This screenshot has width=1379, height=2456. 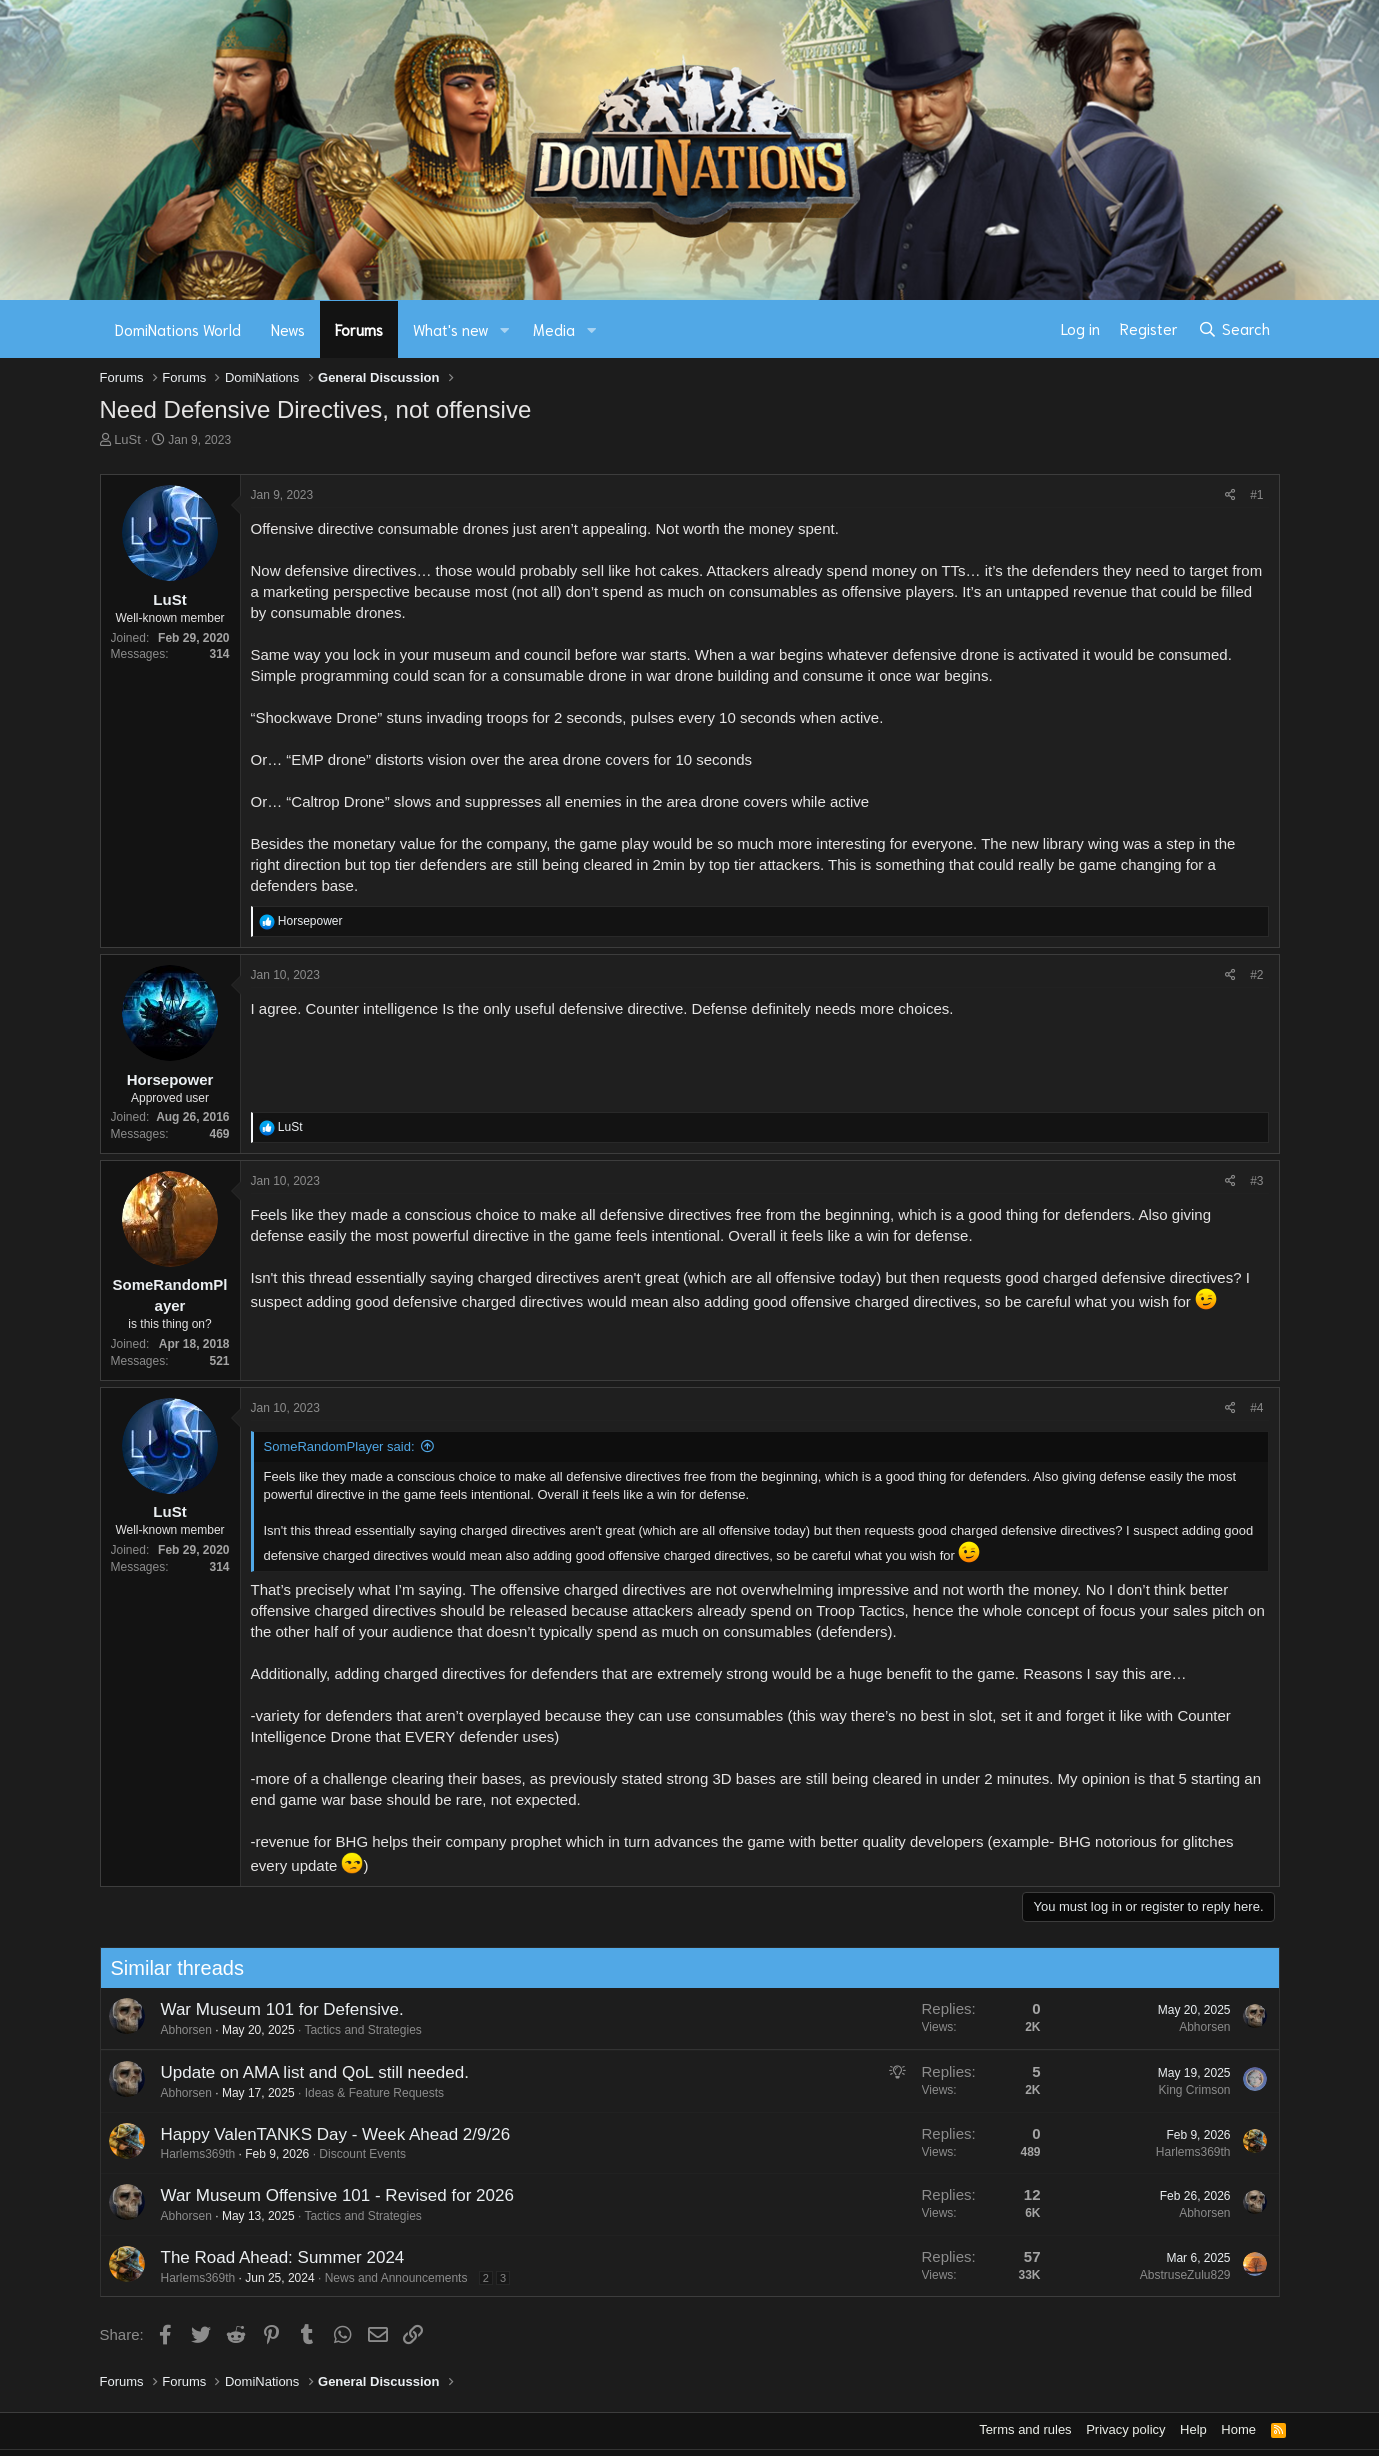 What do you see at coordinates (178, 2030) in the screenshot?
I see `Abhorsen` at bounding box center [178, 2030].